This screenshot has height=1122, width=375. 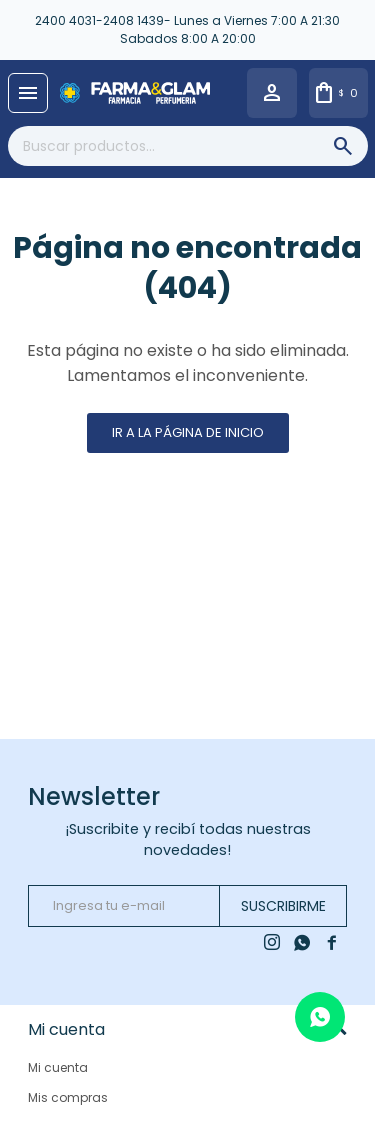 What do you see at coordinates (58, 1067) in the screenshot?
I see `Mi cuenta` at bounding box center [58, 1067].